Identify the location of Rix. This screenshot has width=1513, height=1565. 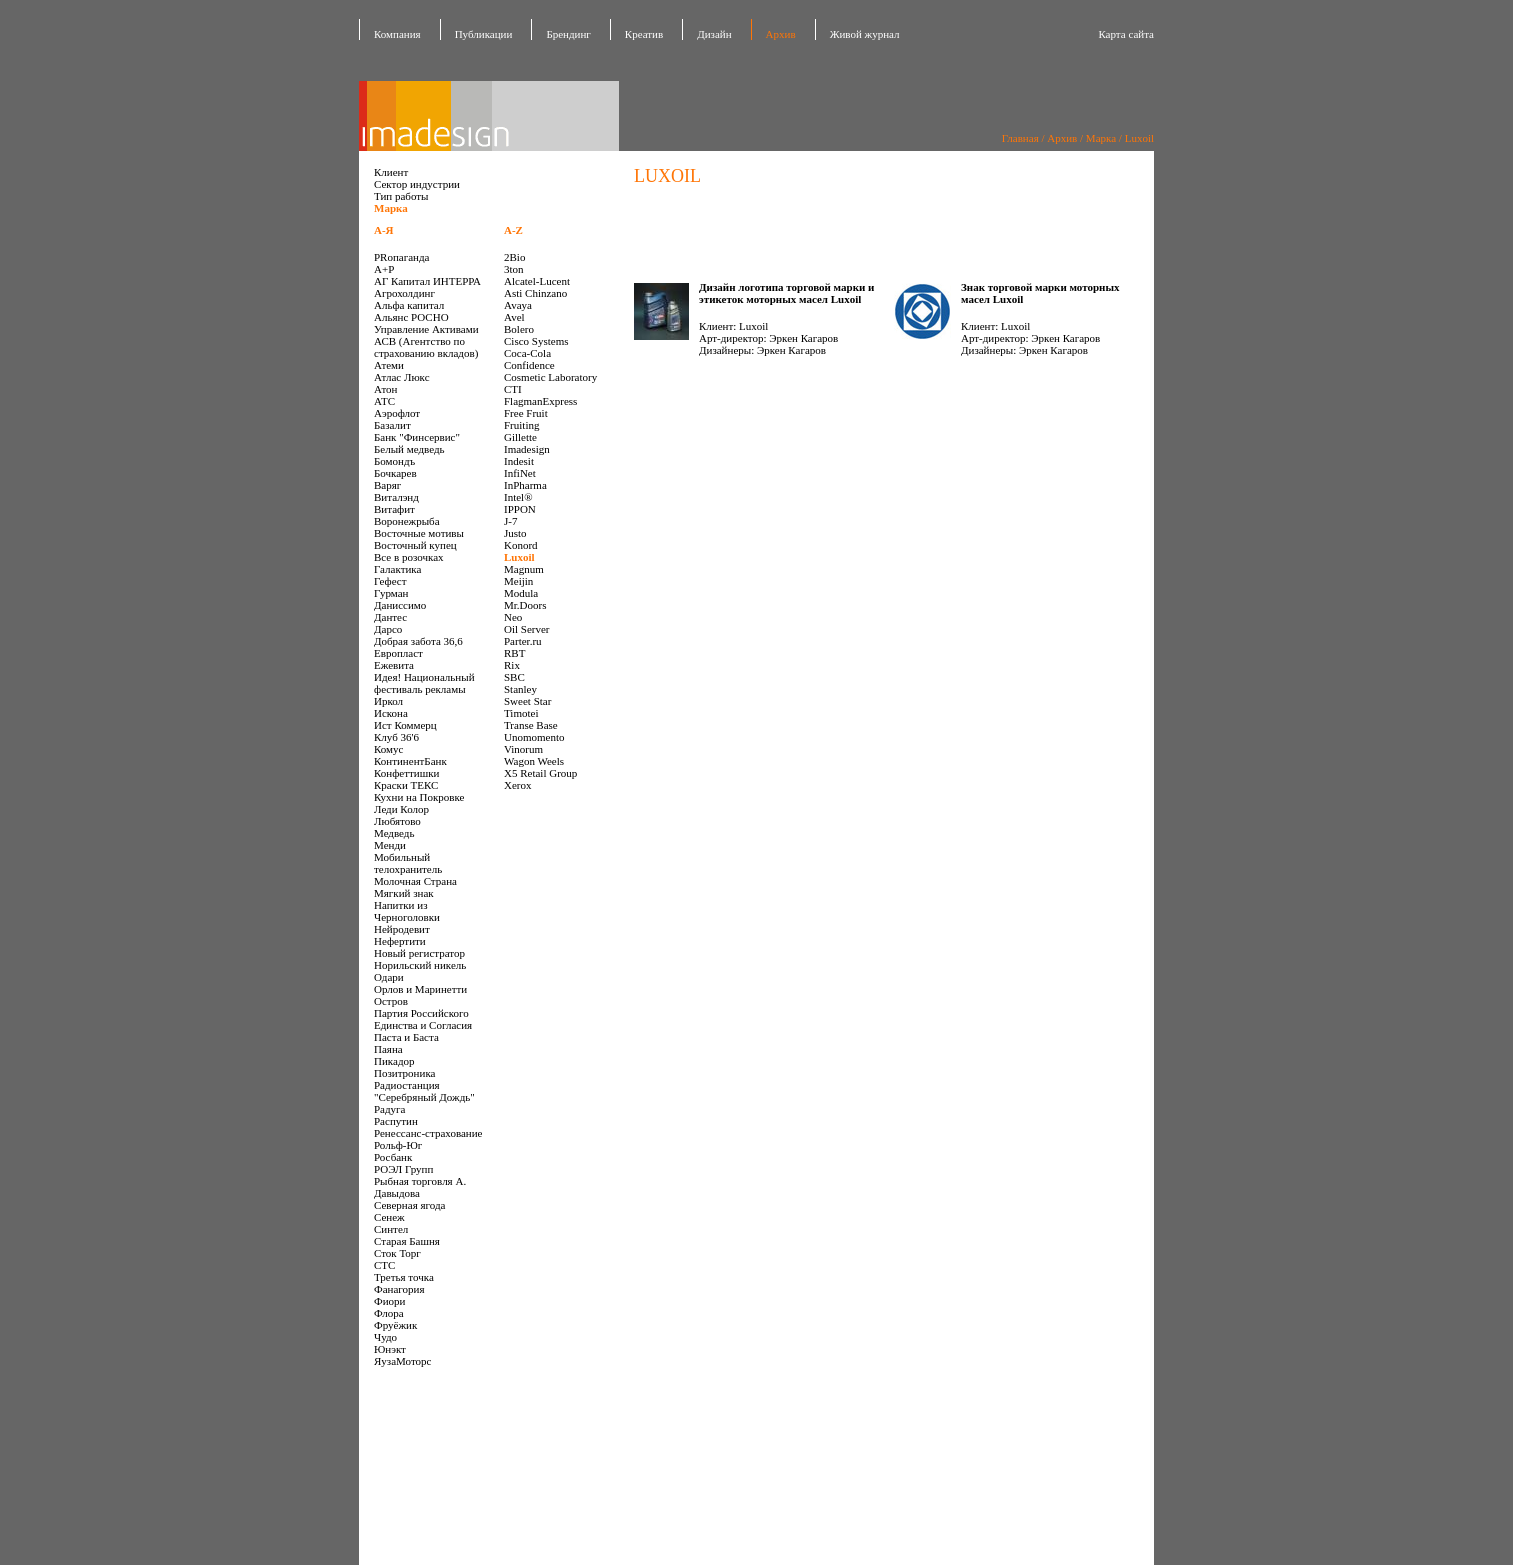
(512, 665).